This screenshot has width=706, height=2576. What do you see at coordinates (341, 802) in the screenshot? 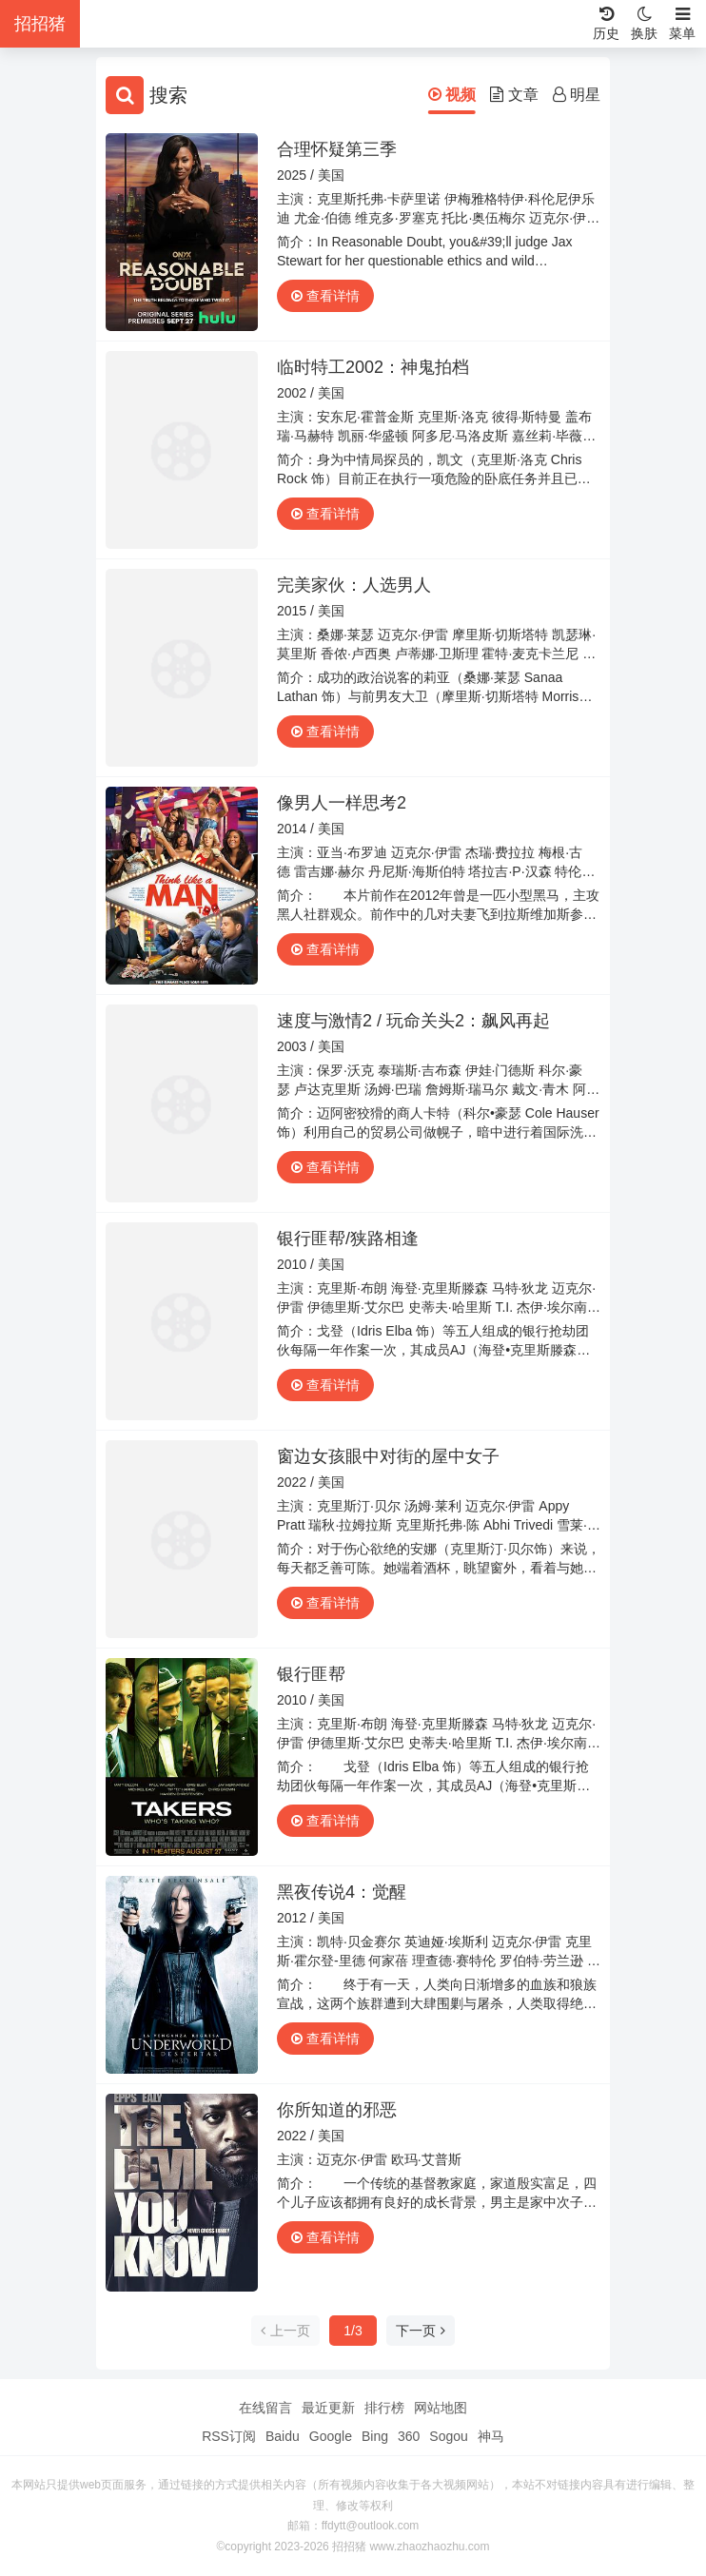
I see `像男人一样思考2` at bounding box center [341, 802].